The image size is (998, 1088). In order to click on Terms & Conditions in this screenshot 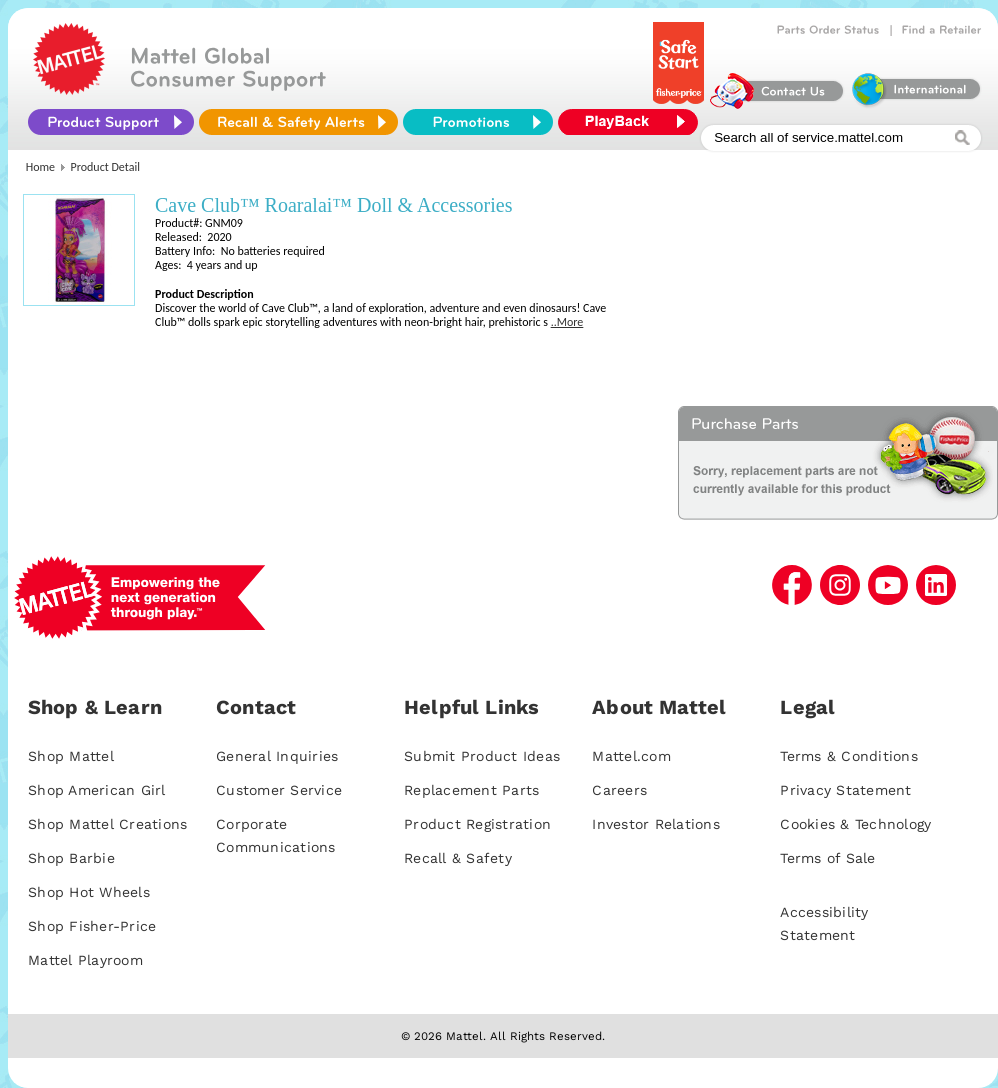, I will do `click(849, 756)`.